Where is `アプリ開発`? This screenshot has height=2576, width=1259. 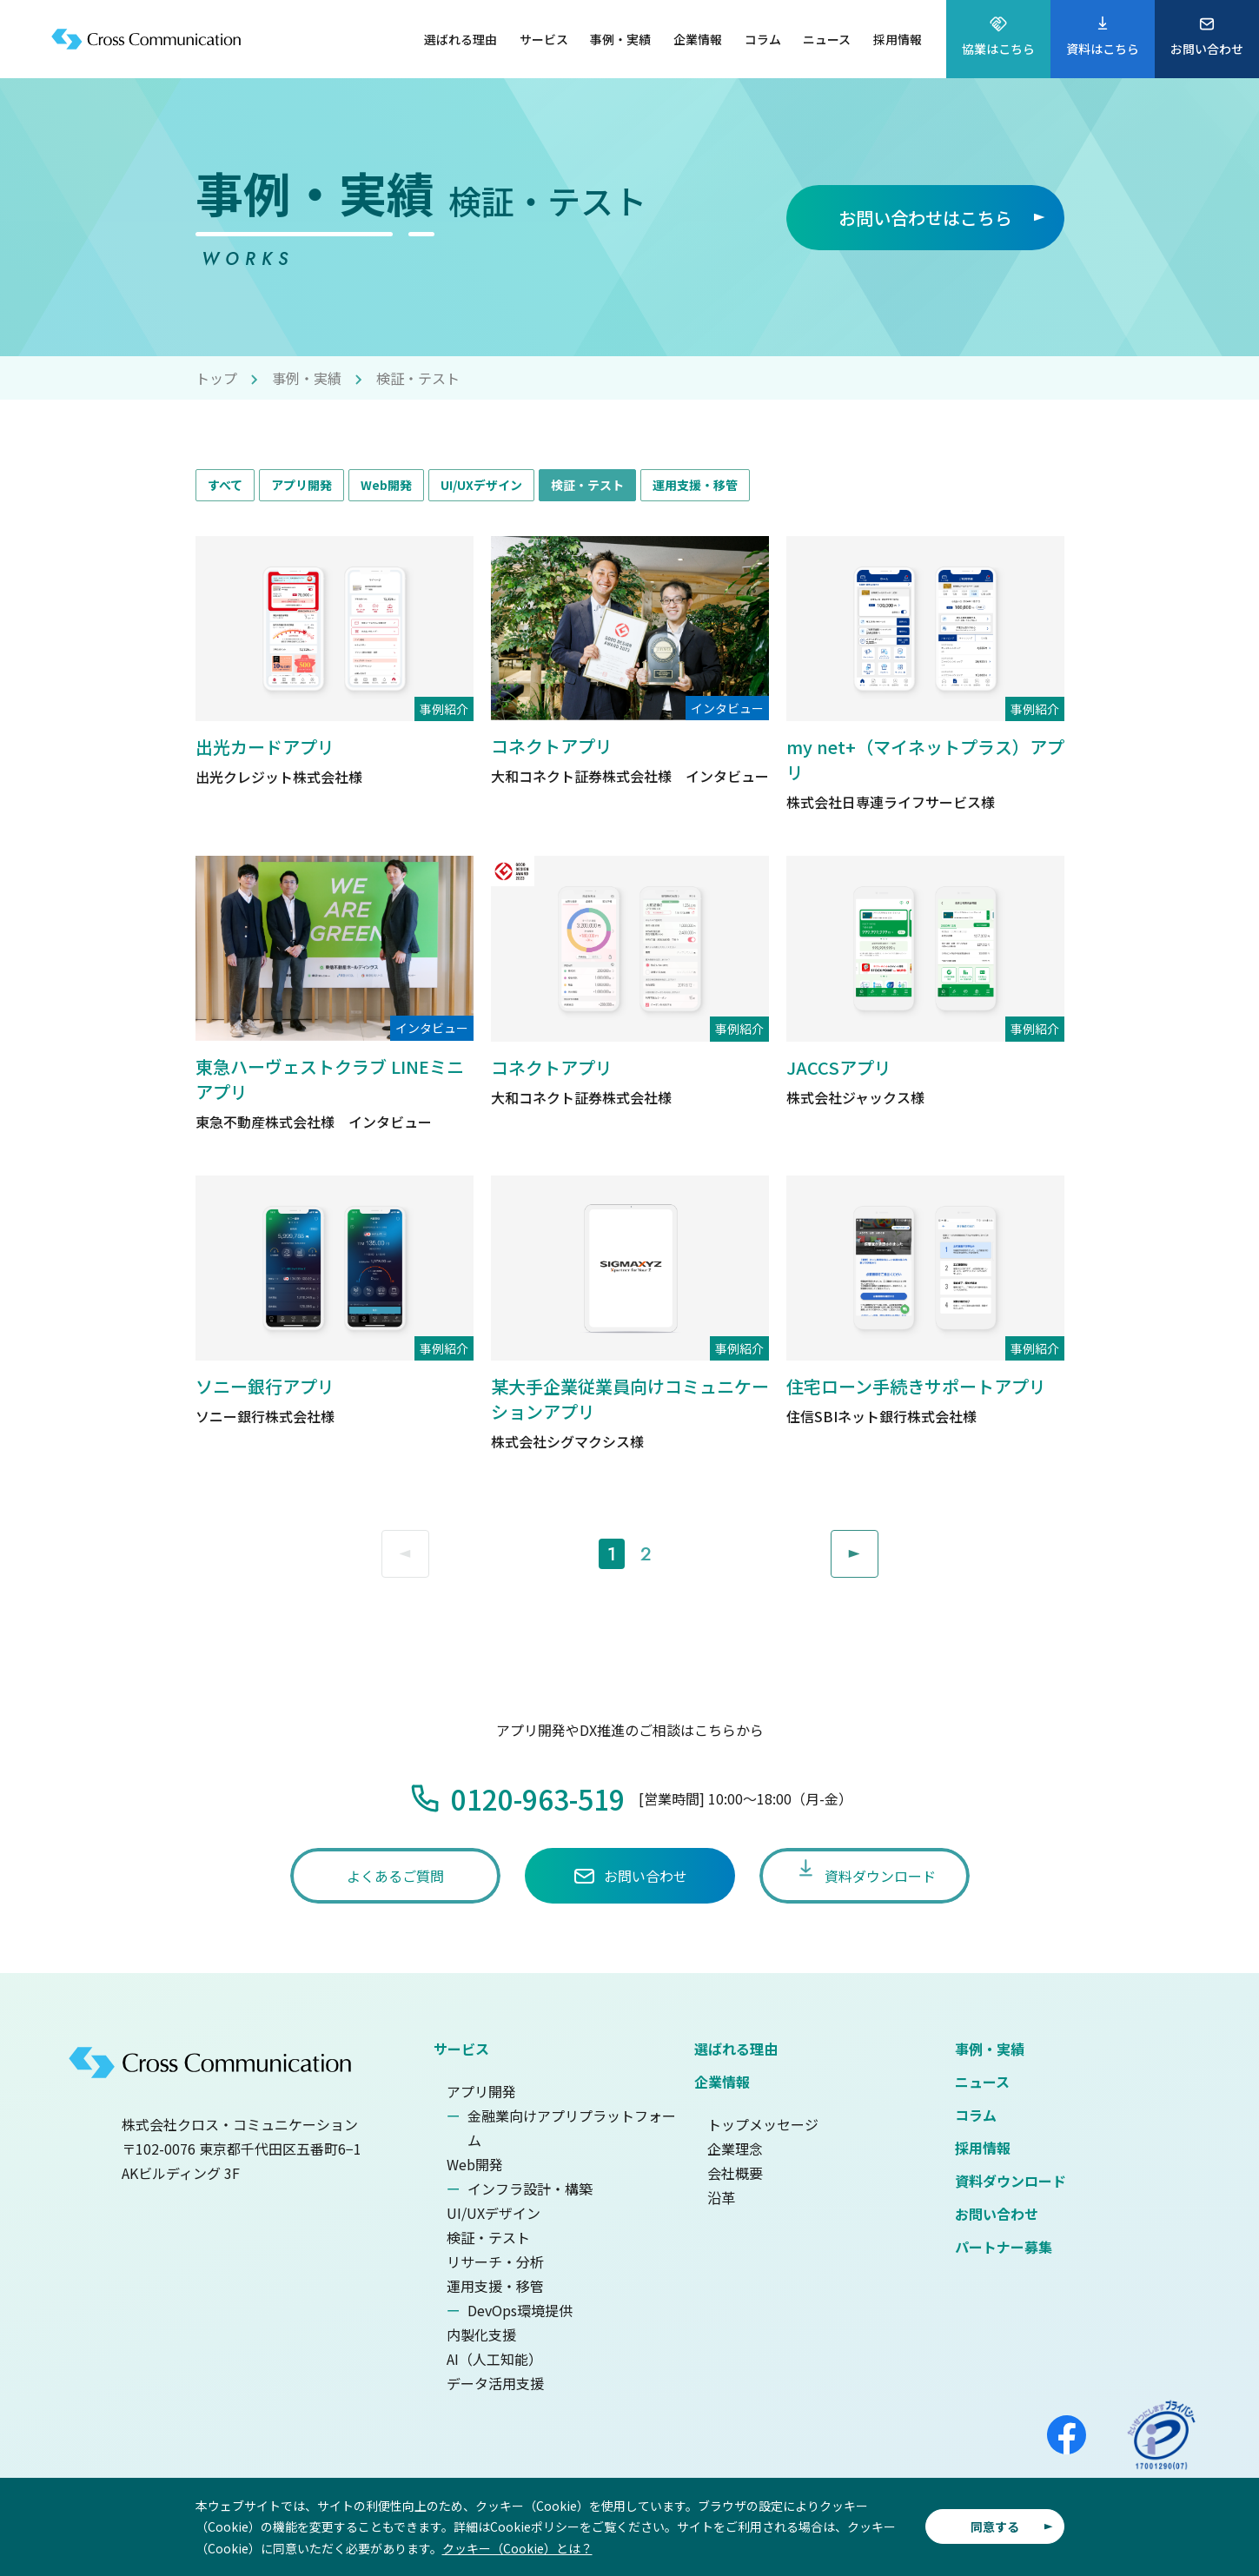
アプリ開発 is located at coordinates (301, 484).